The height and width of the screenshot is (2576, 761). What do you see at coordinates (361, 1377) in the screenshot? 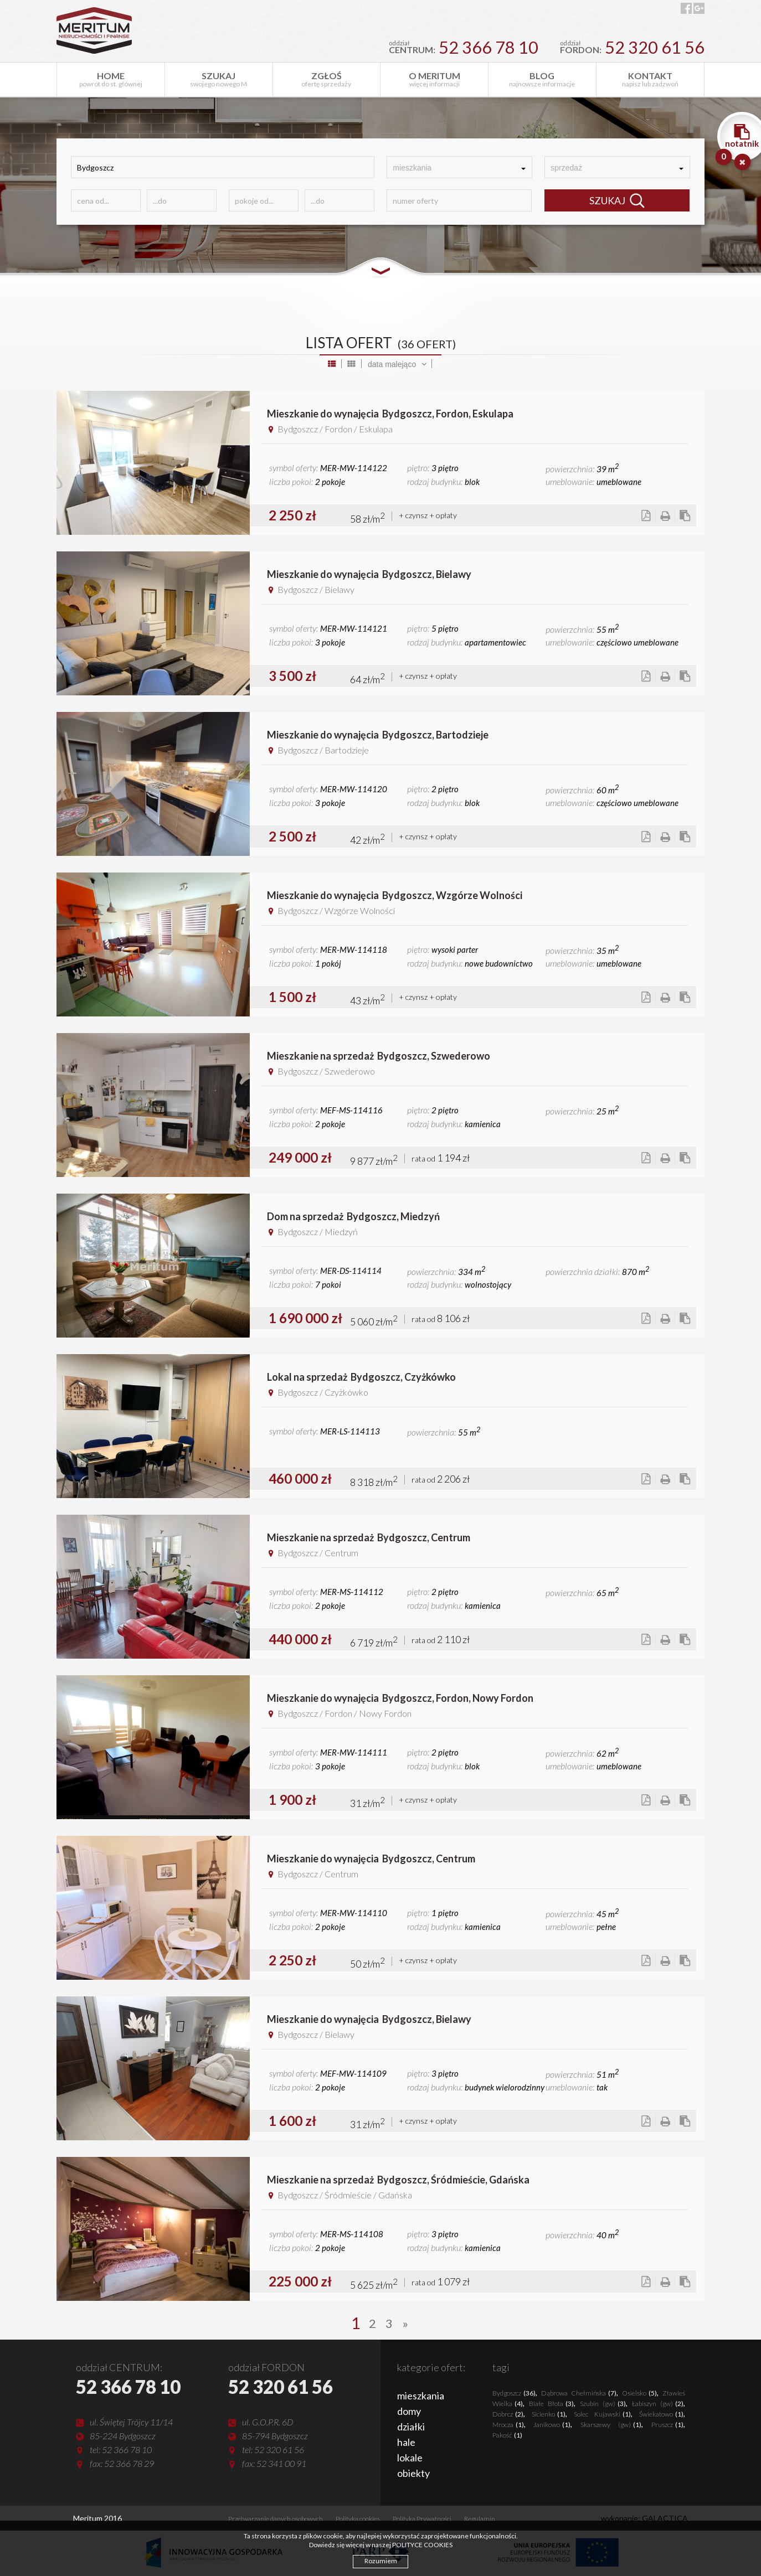
I see `Lokal na sprzedażBydgoszcz, Czyżkówko` at bounding box center [361, 1377].